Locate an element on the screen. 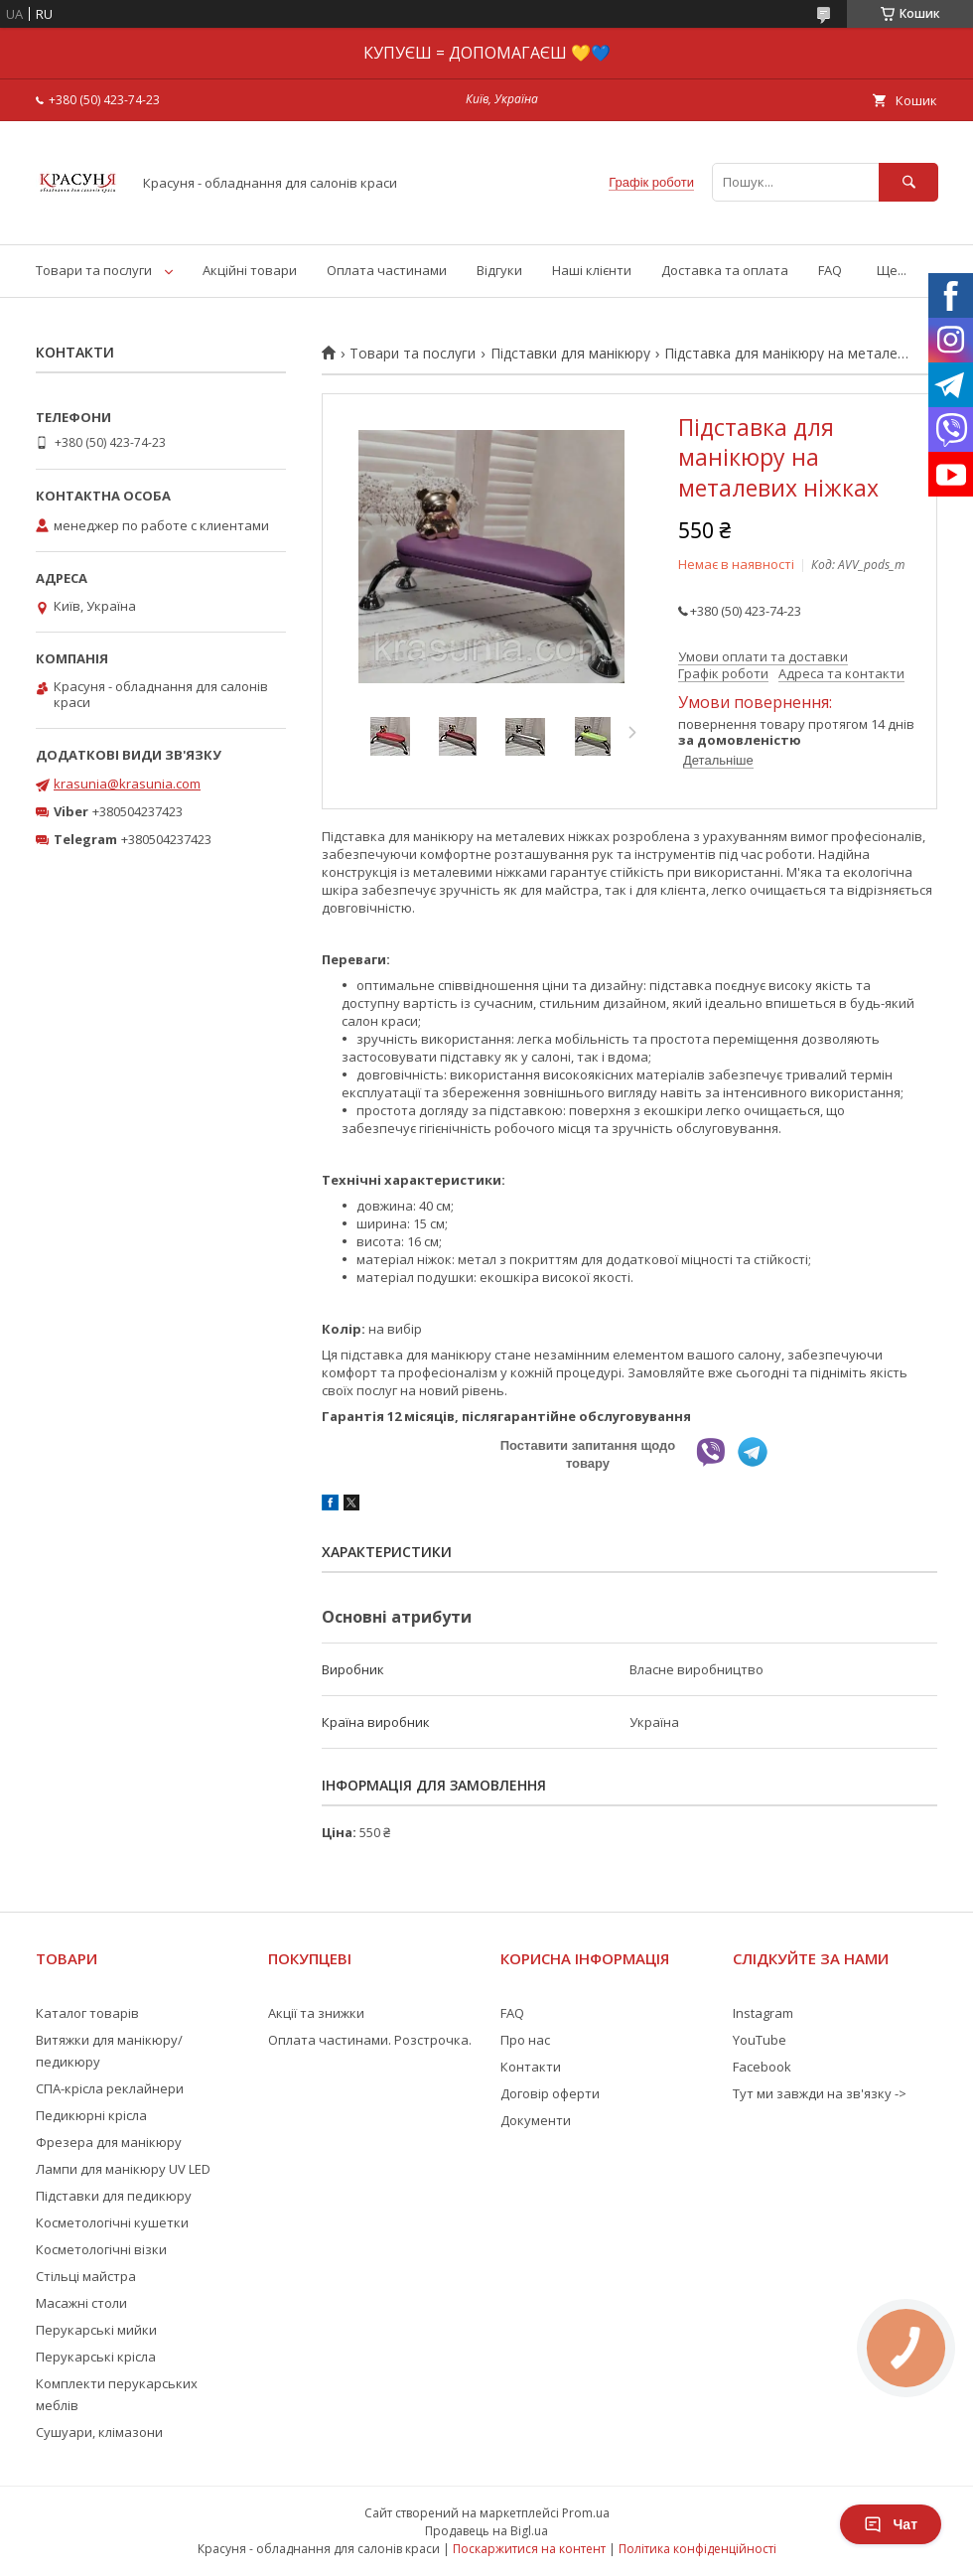  Чат is located at coordinates (890, 2524).